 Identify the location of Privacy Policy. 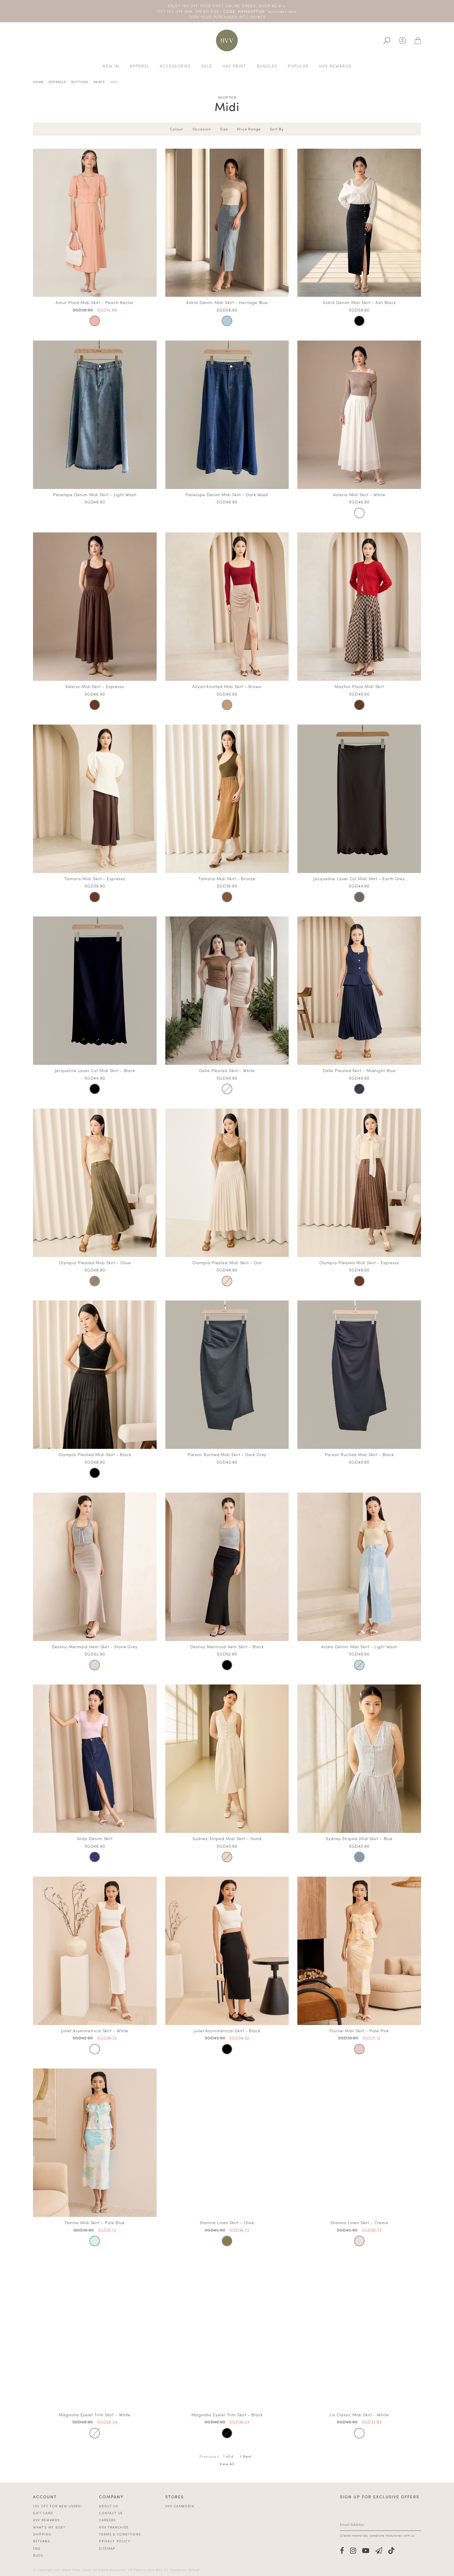
(114, 2541).